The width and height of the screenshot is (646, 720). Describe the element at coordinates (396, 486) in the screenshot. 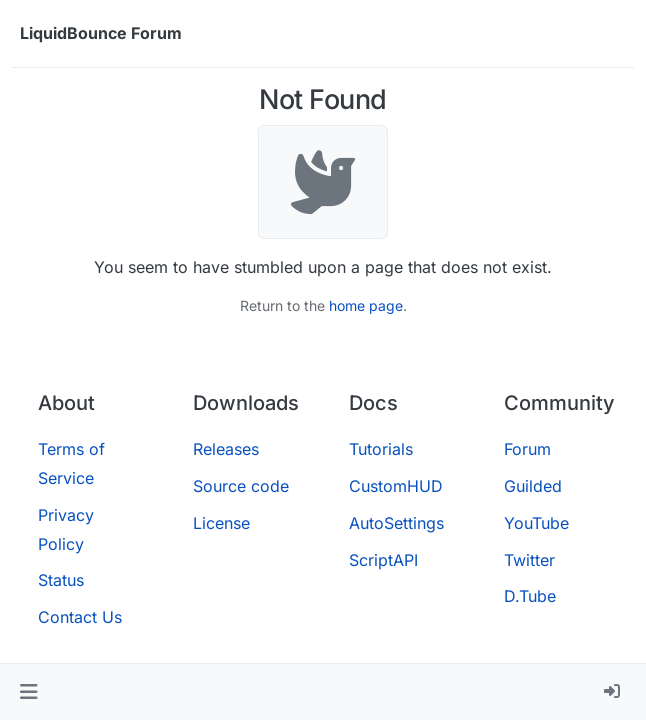

I see `CustomHUD` at that location.